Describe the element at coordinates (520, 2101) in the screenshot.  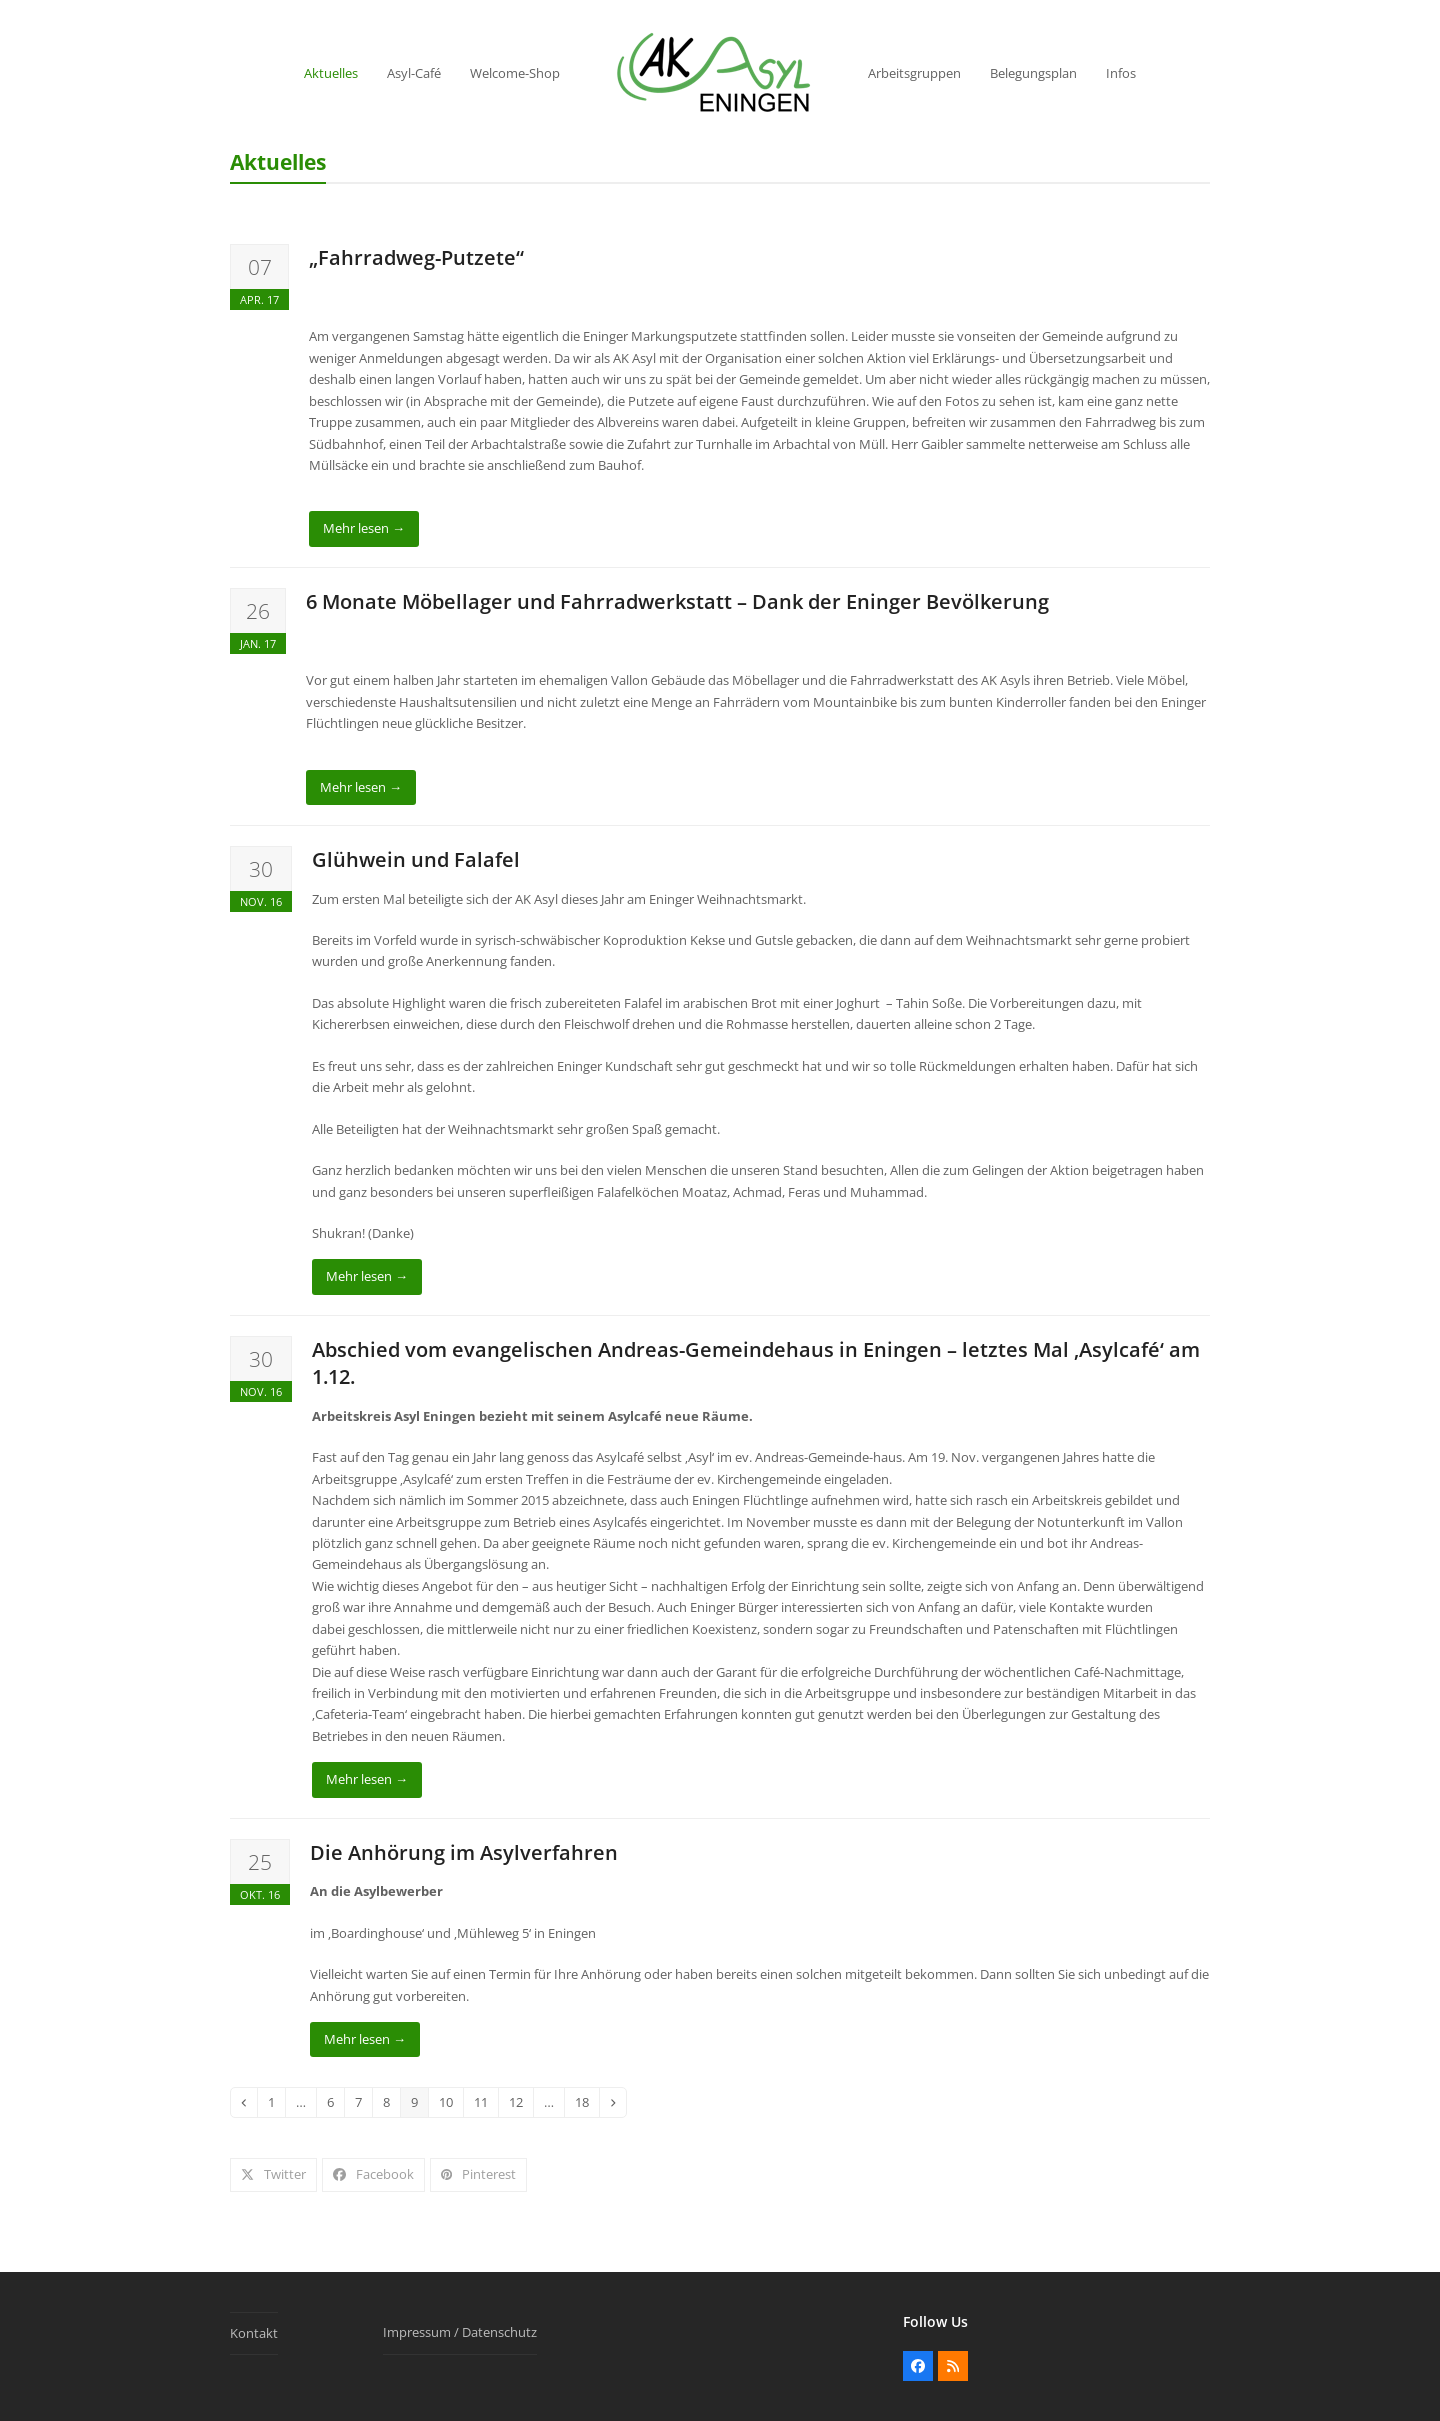
I see `12` at that location.